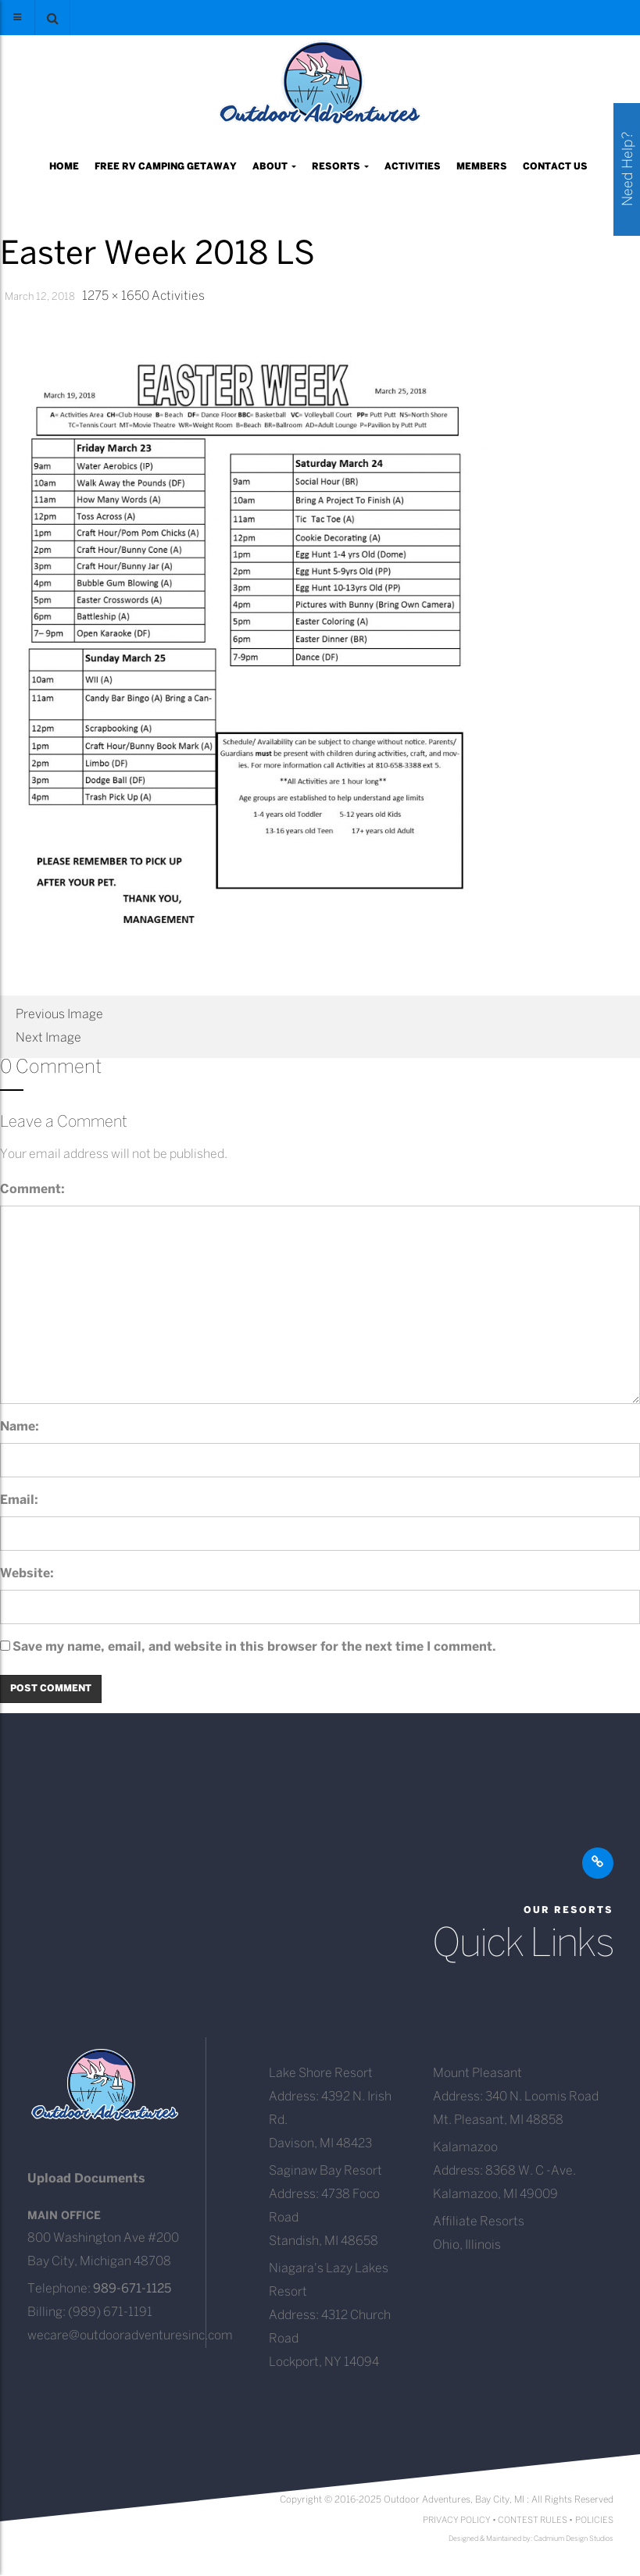  Describe the element at coordinates (478, 2222) in the screenshot. I see `Affiliate Resorts` at that location.